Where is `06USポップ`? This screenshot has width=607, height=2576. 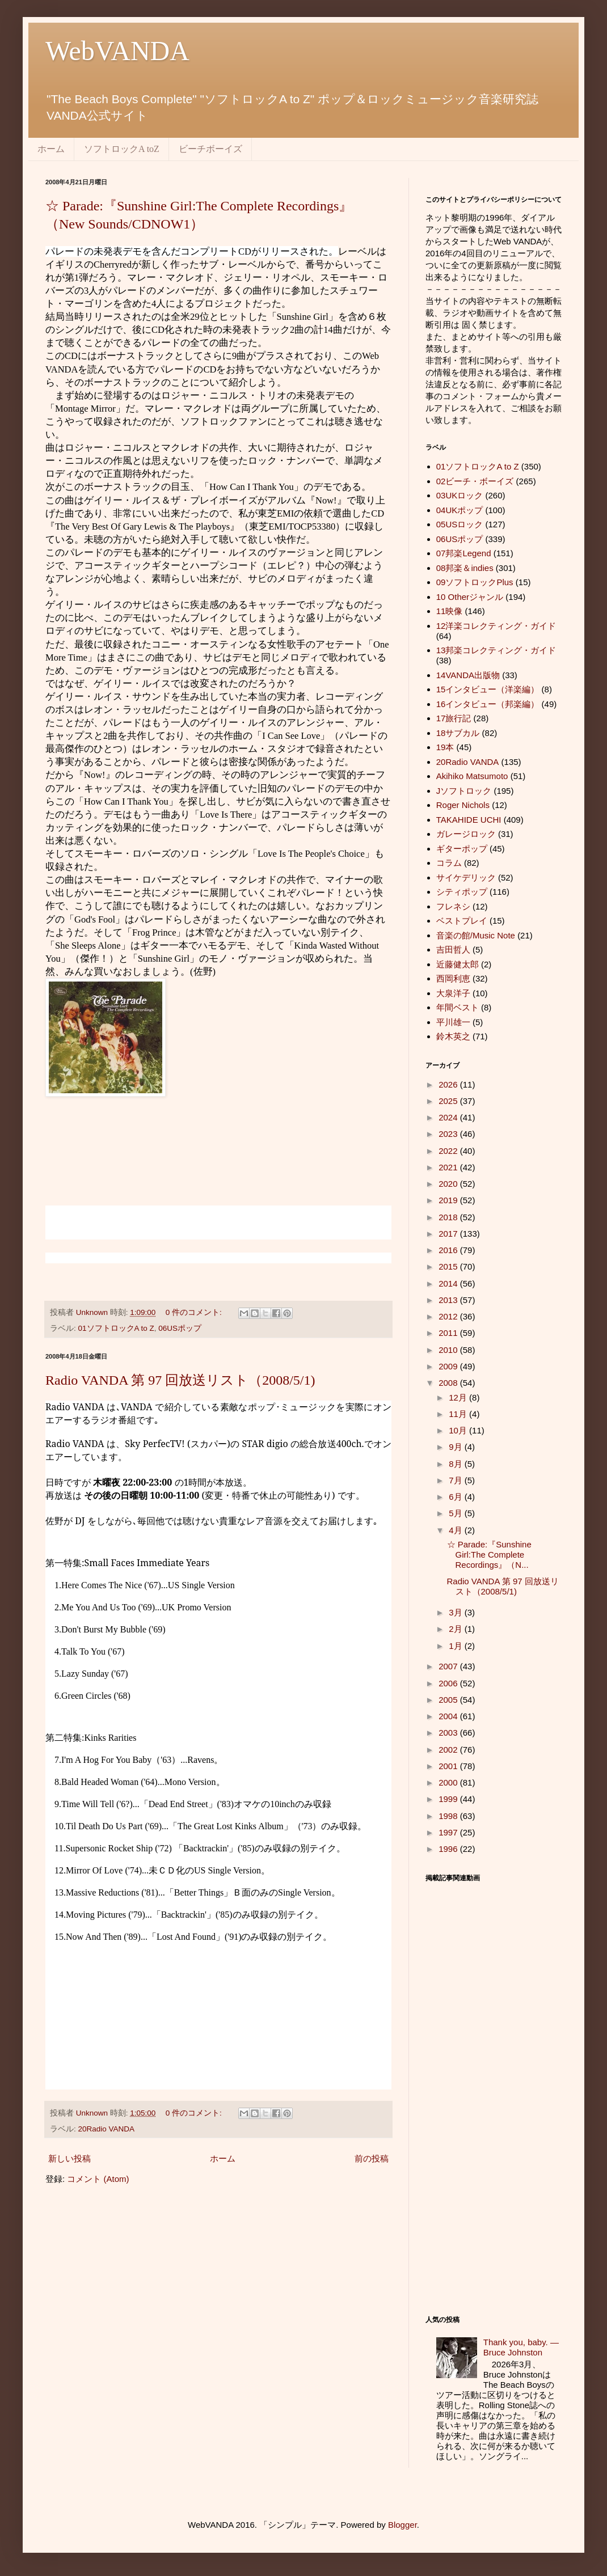 06USポップ is located at coordinates (179, 1328).